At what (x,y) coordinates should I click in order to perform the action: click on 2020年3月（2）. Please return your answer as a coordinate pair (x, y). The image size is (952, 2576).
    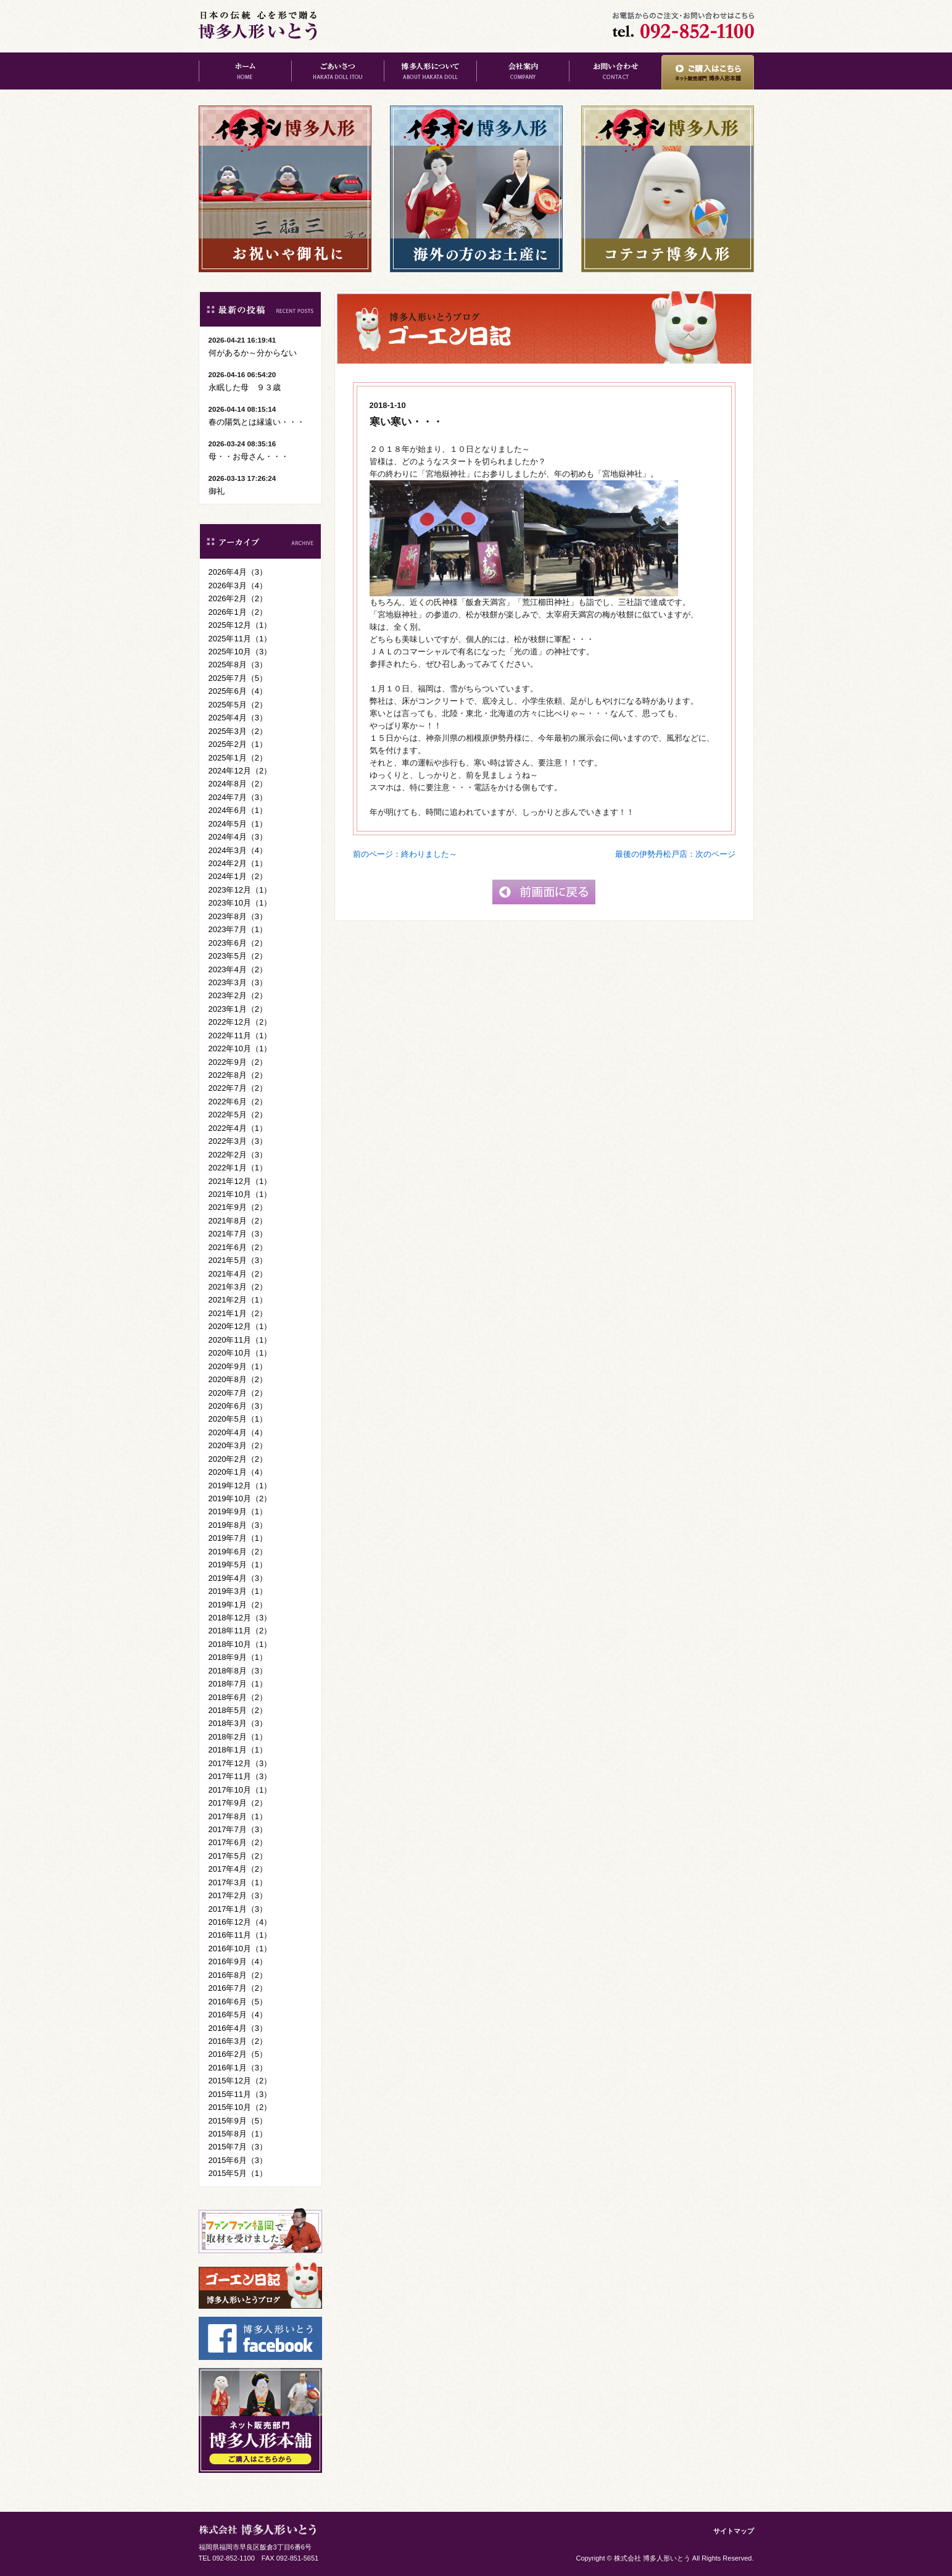
    Looking at the image, I should click on (238, 1445).